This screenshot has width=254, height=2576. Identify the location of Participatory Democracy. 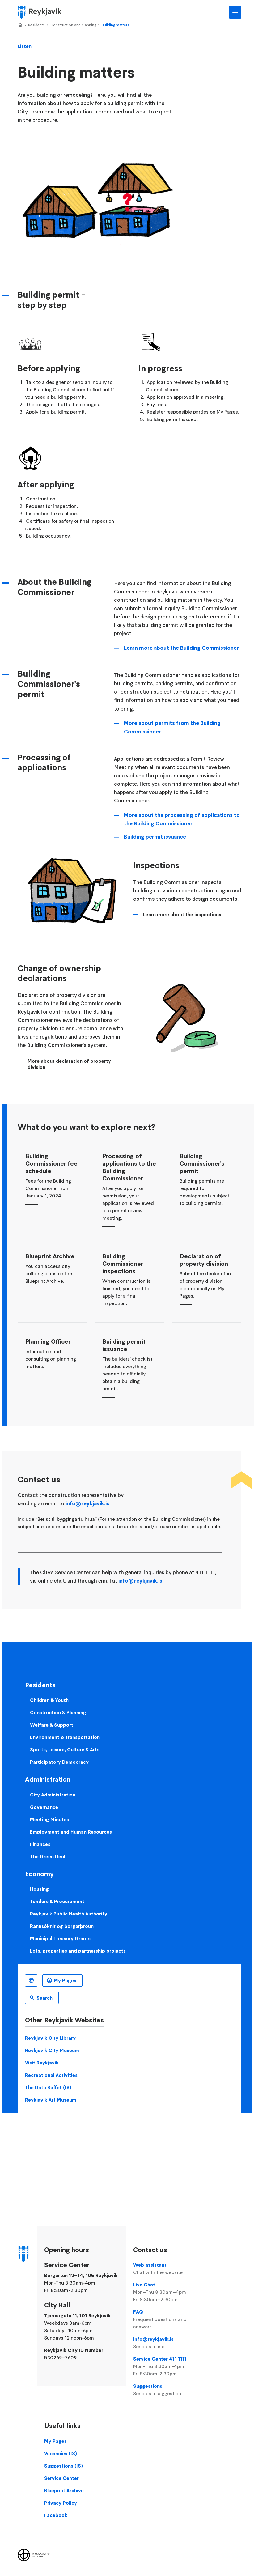
(59, 1762).